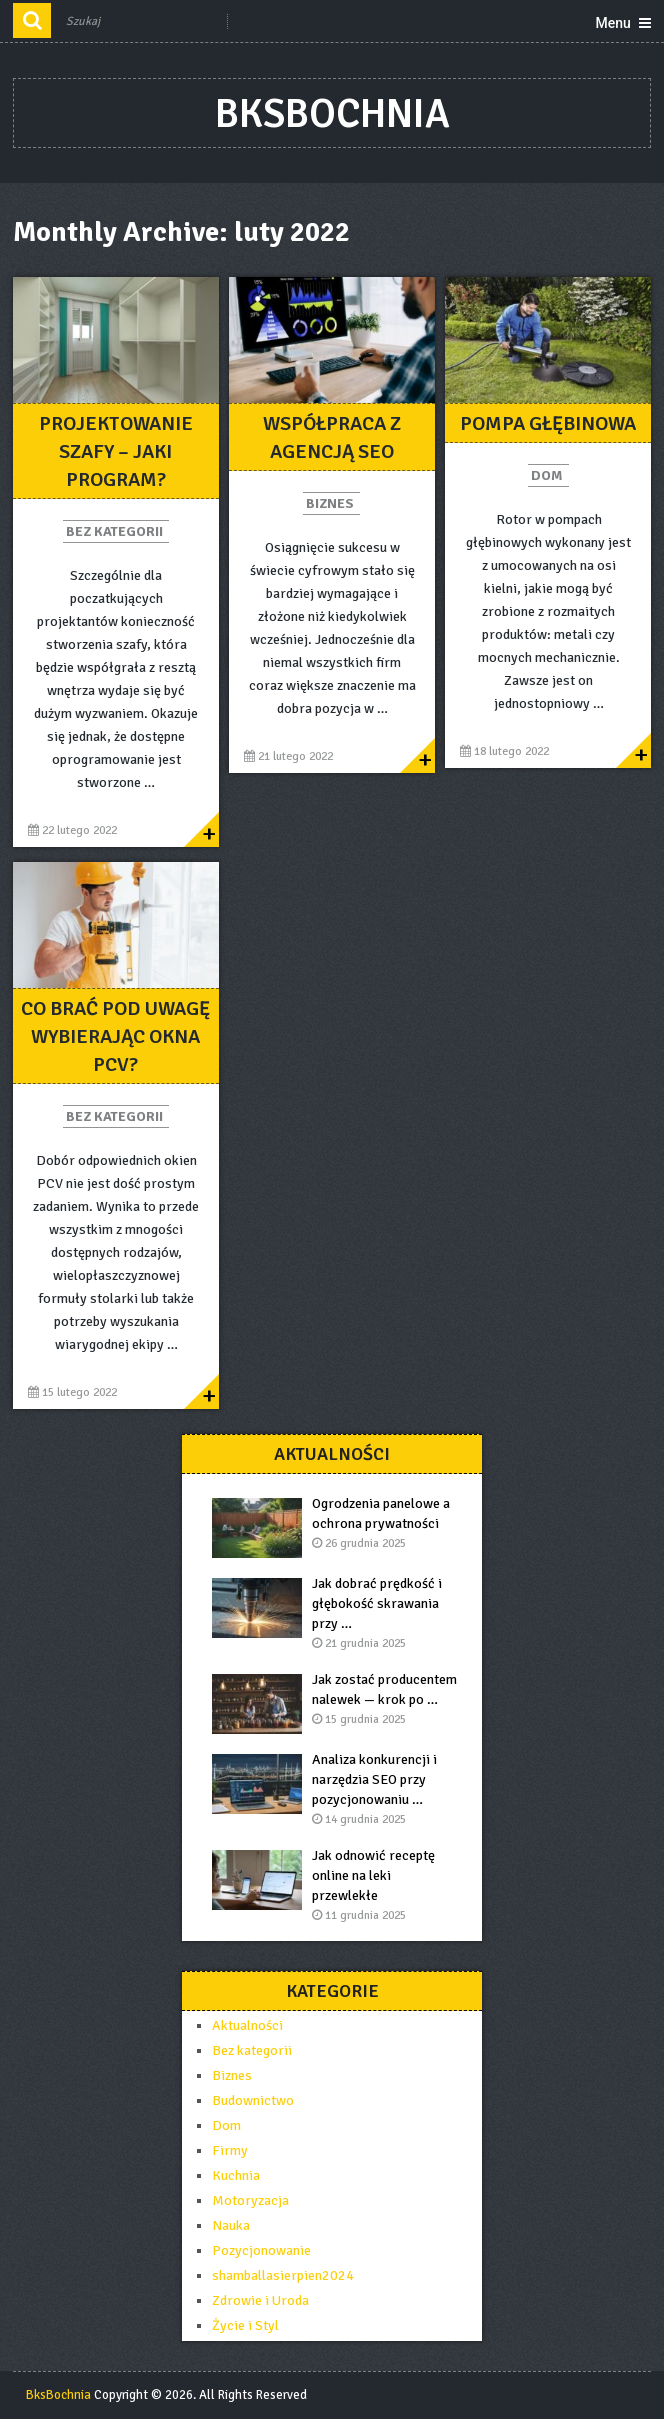 The image size is (664, 2419). Describe the element at coordinates (250, 2200) in the screenshot. I see `Motoryzacja` at that location.